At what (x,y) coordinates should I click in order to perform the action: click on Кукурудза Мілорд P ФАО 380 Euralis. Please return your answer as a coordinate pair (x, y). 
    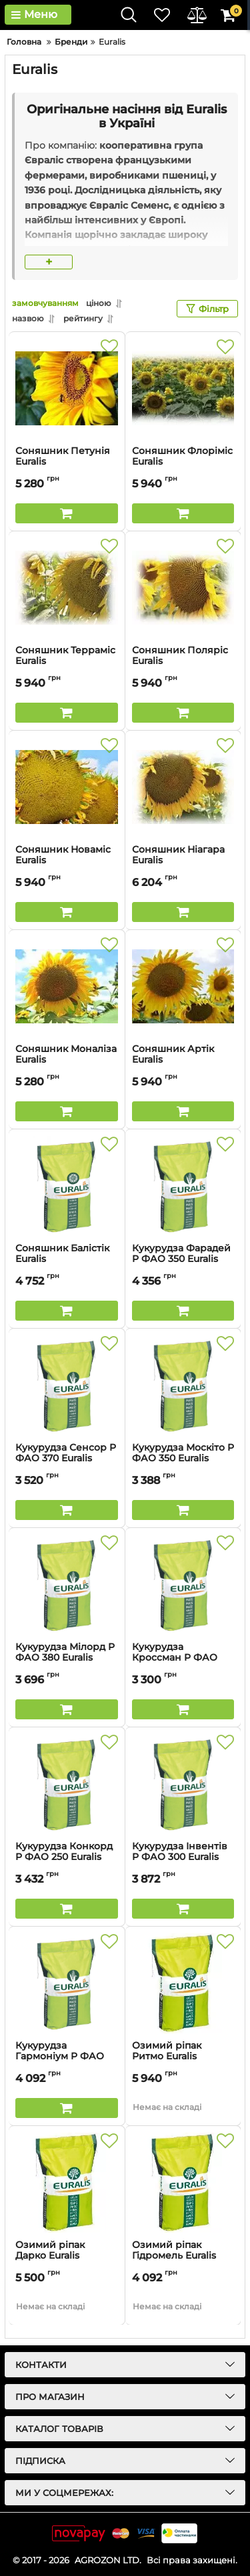
    Looking at the image, I should click on (66, 1658).